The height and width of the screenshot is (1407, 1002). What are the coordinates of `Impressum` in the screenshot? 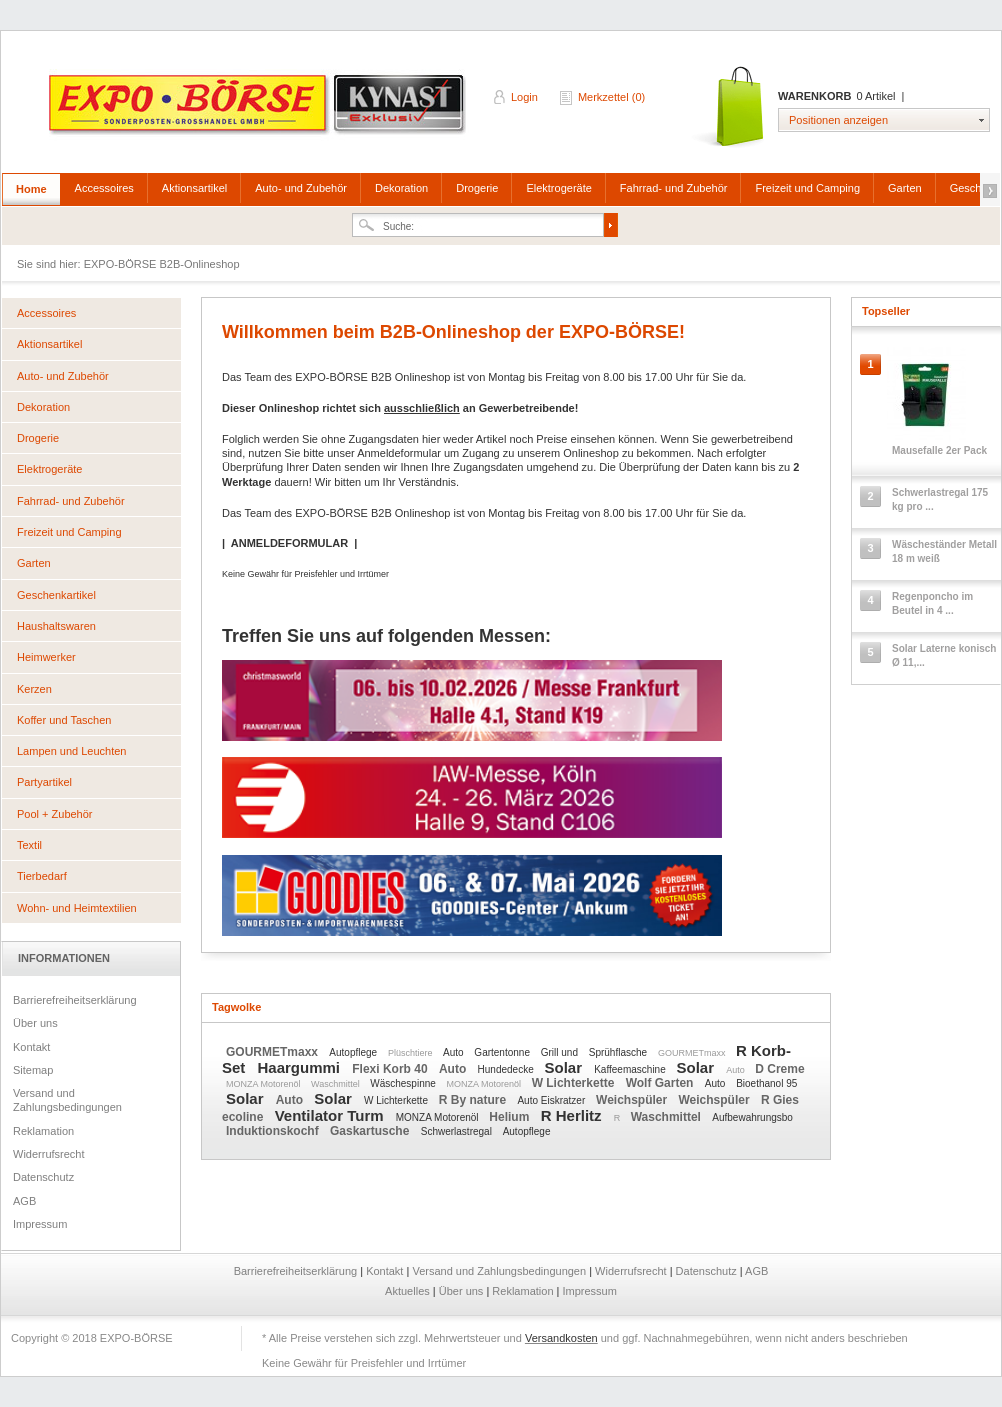 It's located at (40, 1224).